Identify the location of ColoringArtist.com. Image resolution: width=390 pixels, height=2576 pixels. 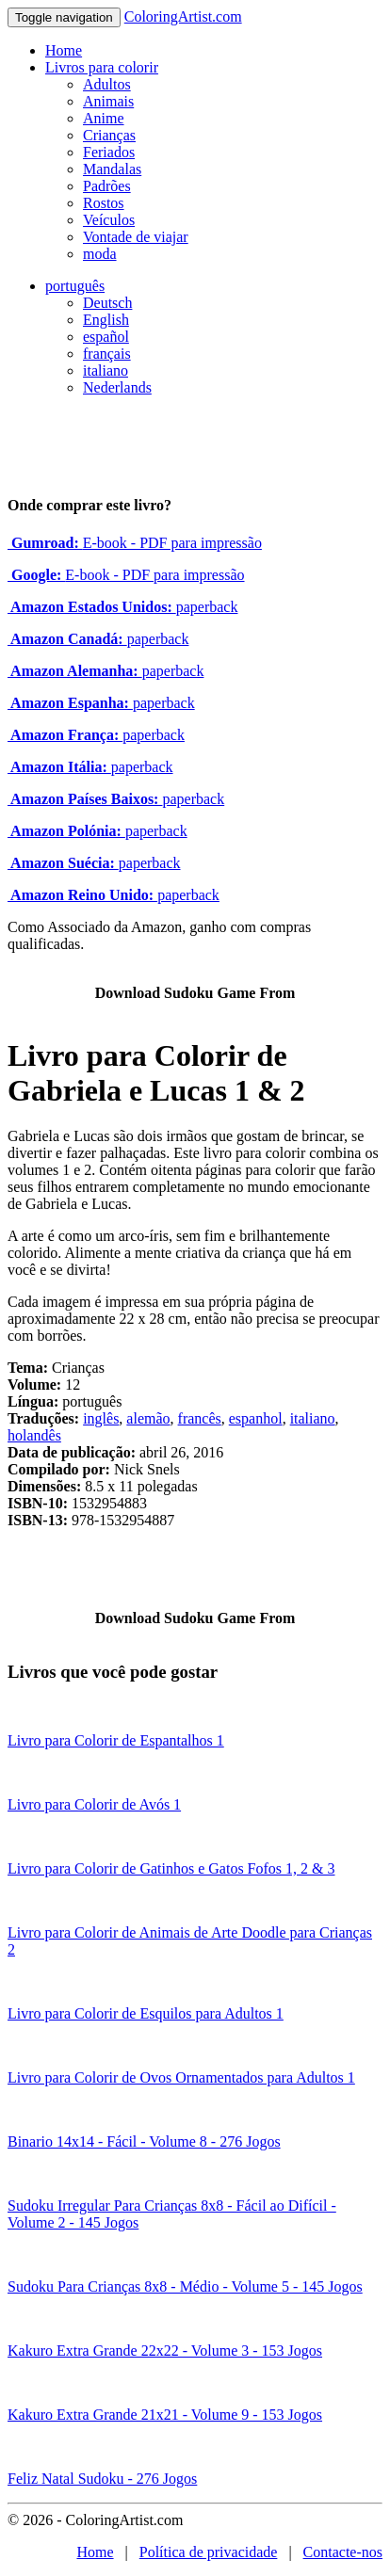
(183, 16).